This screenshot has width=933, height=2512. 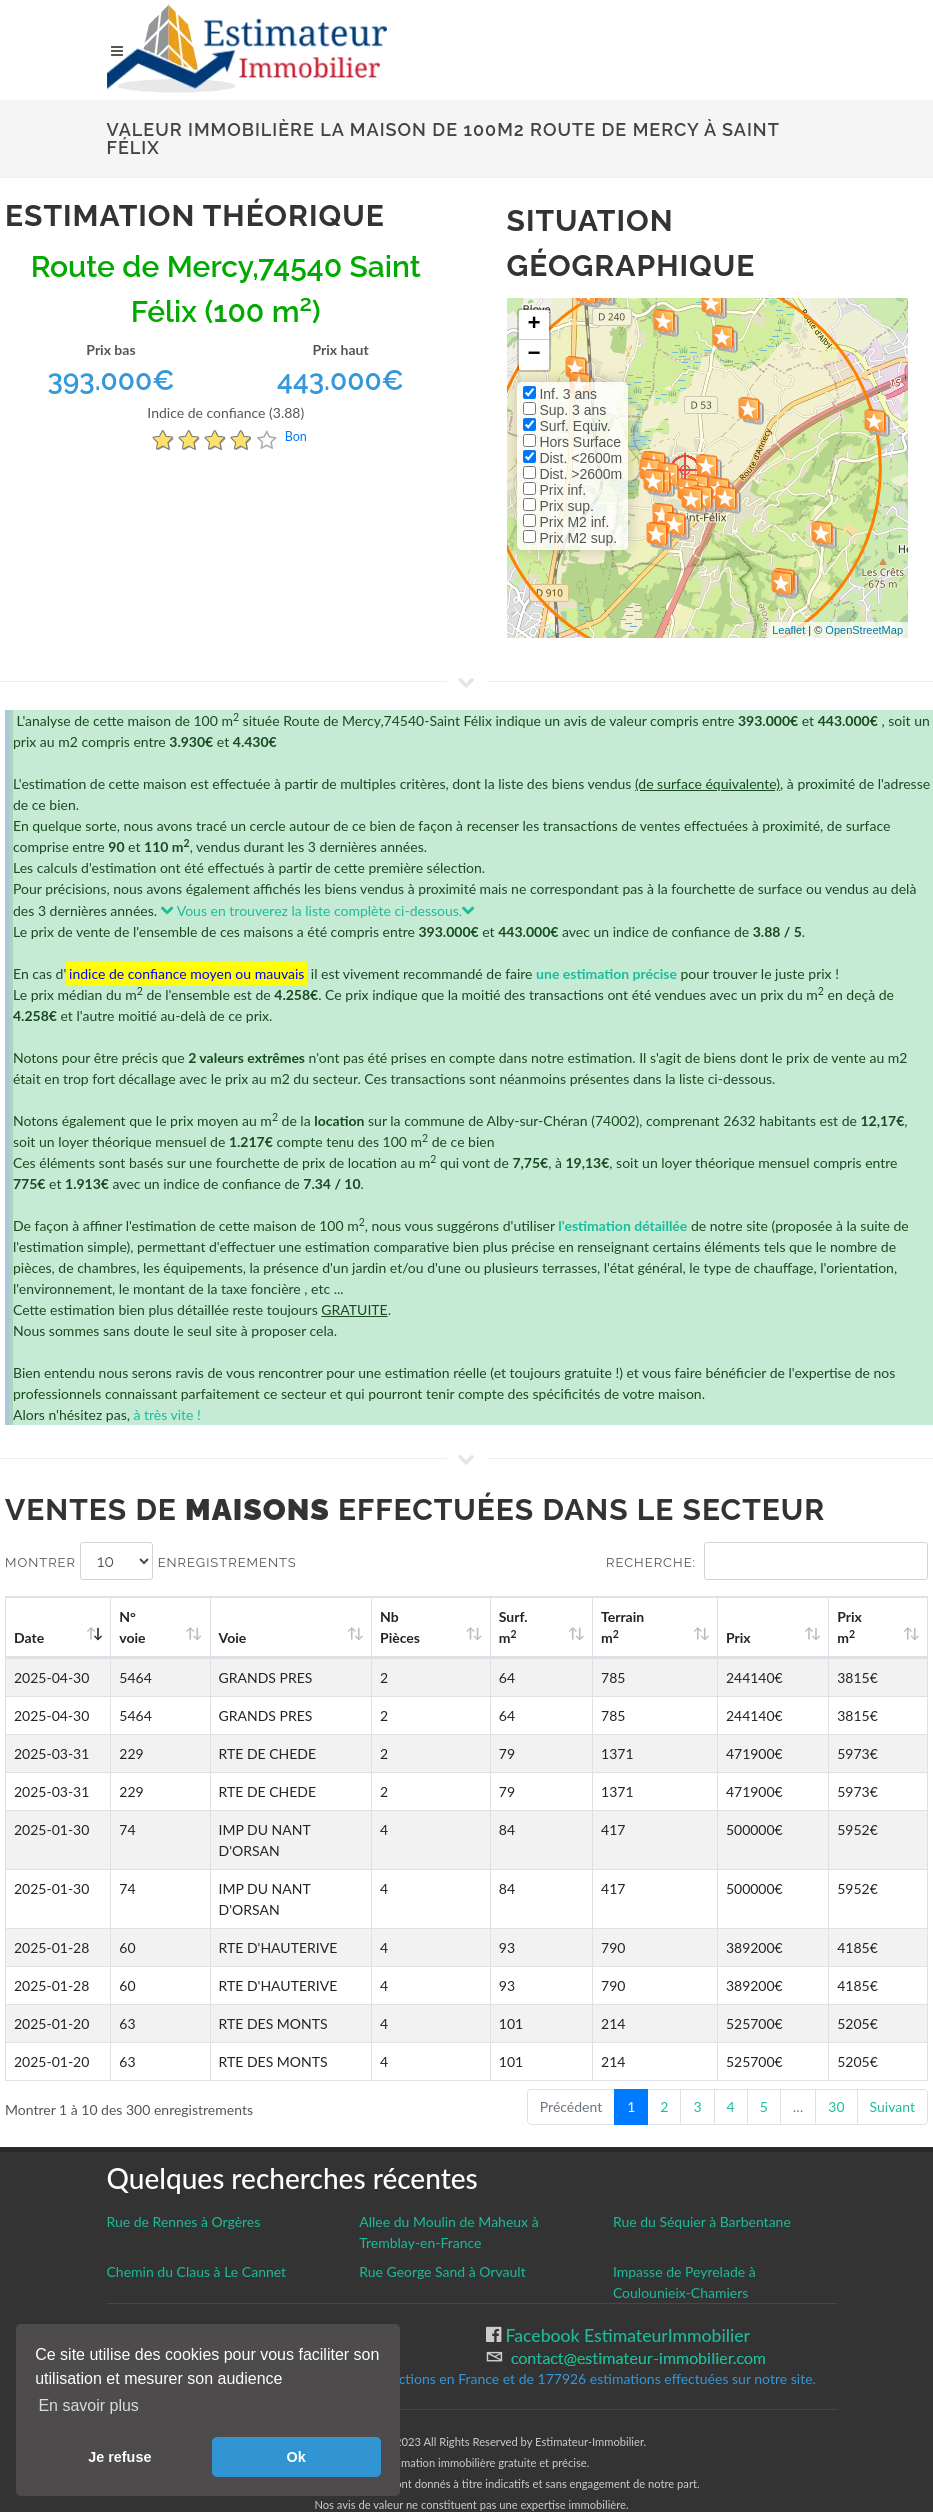 I want to click on Ok [button], so click(x=296, y=2457).